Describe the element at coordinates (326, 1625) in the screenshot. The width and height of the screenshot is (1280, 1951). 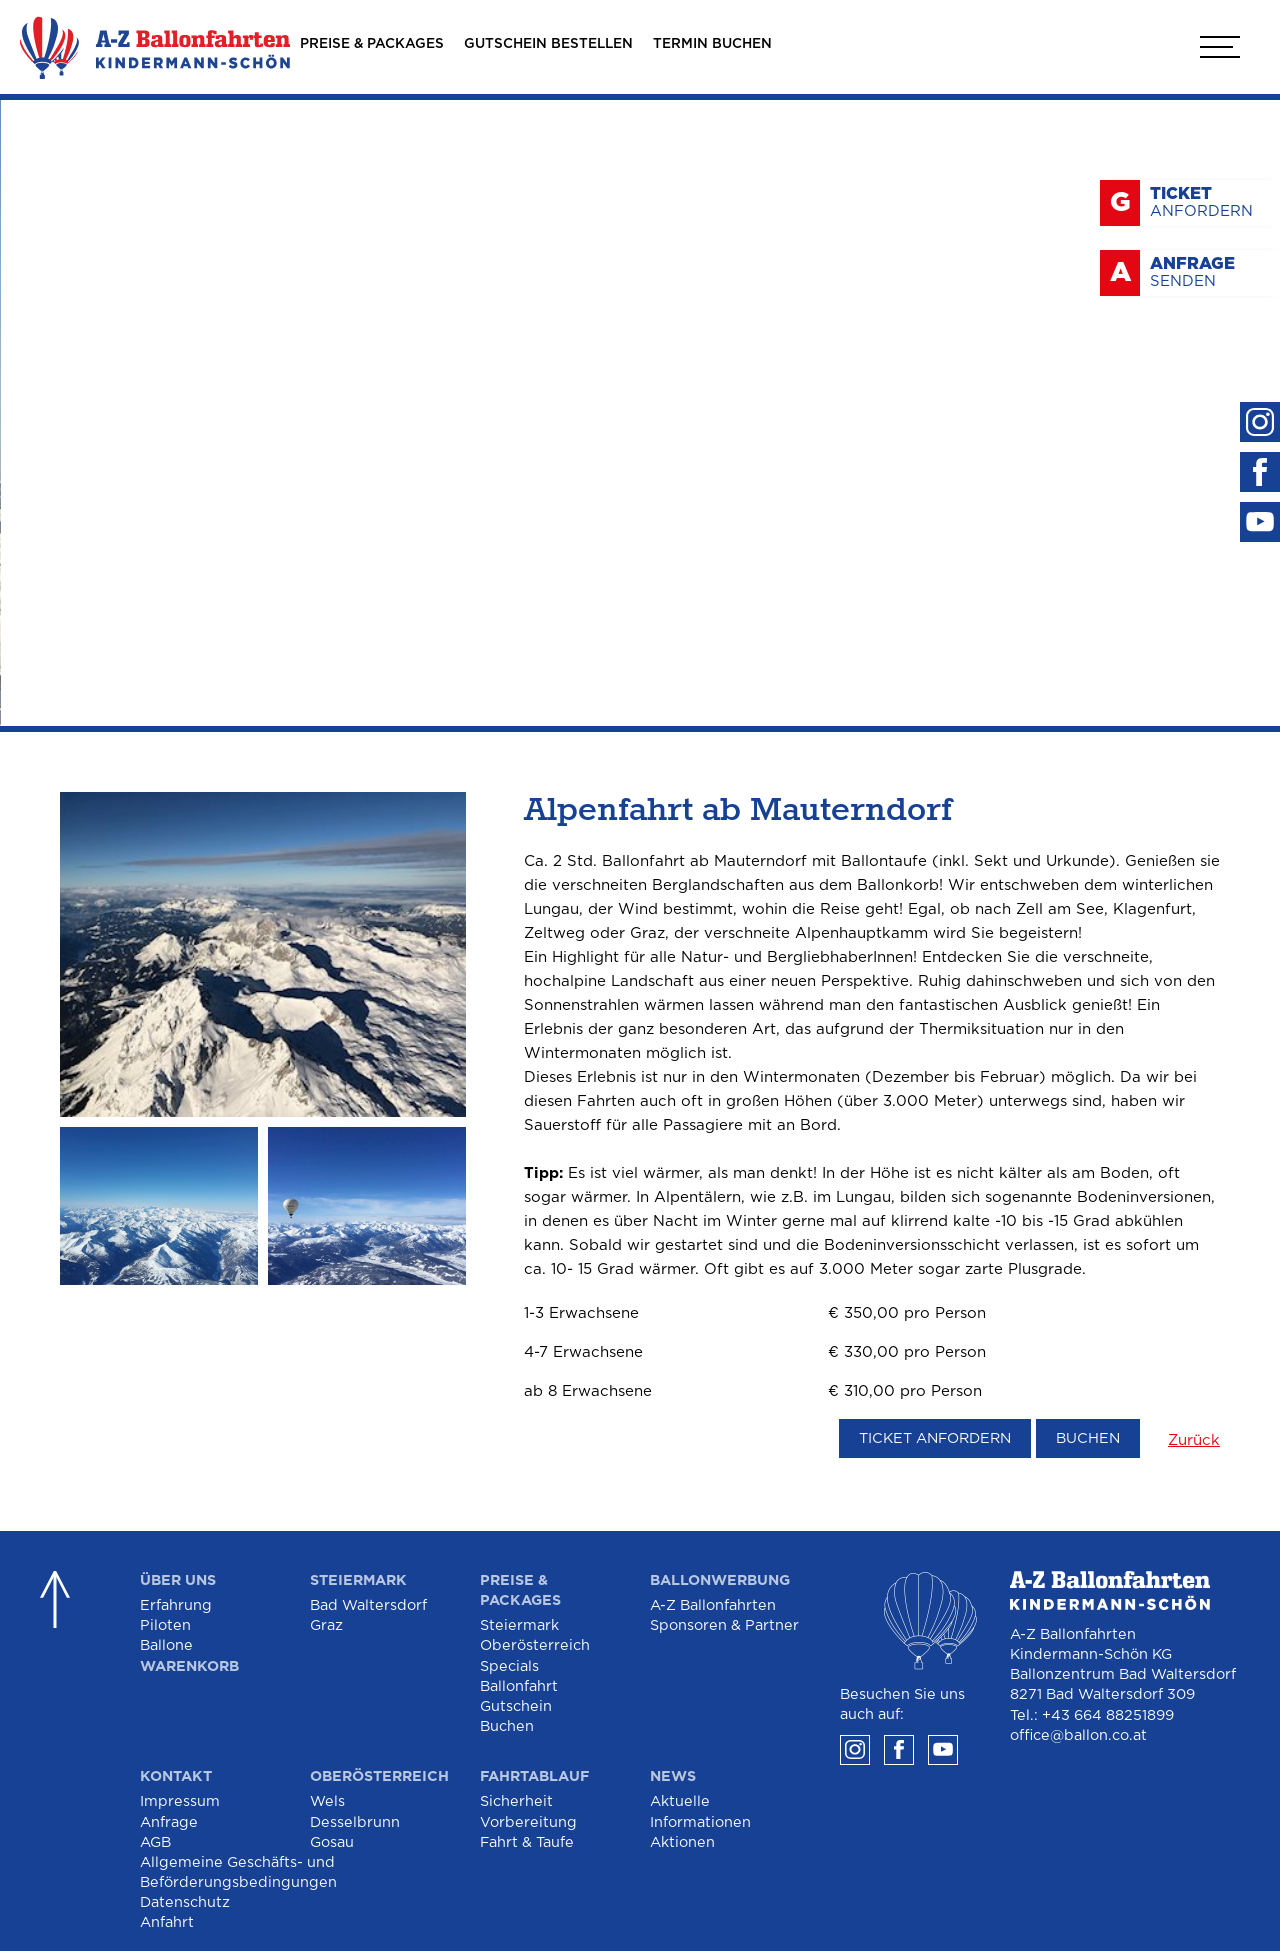
I see `Graz` at that location.